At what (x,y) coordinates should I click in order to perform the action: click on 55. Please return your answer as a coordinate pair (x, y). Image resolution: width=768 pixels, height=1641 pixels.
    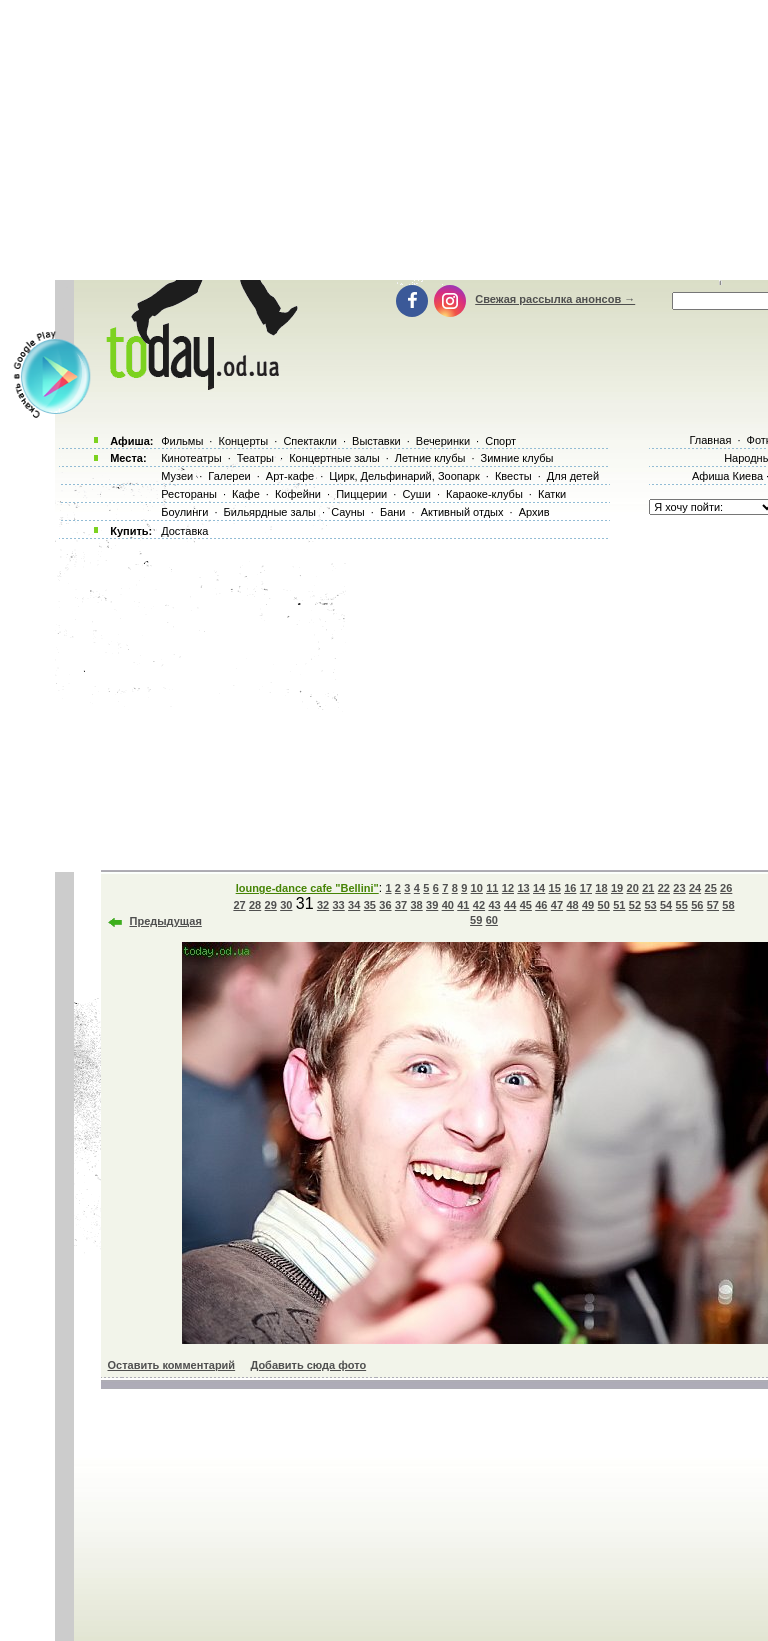
    Looking at the image, I should click on (682, 905).